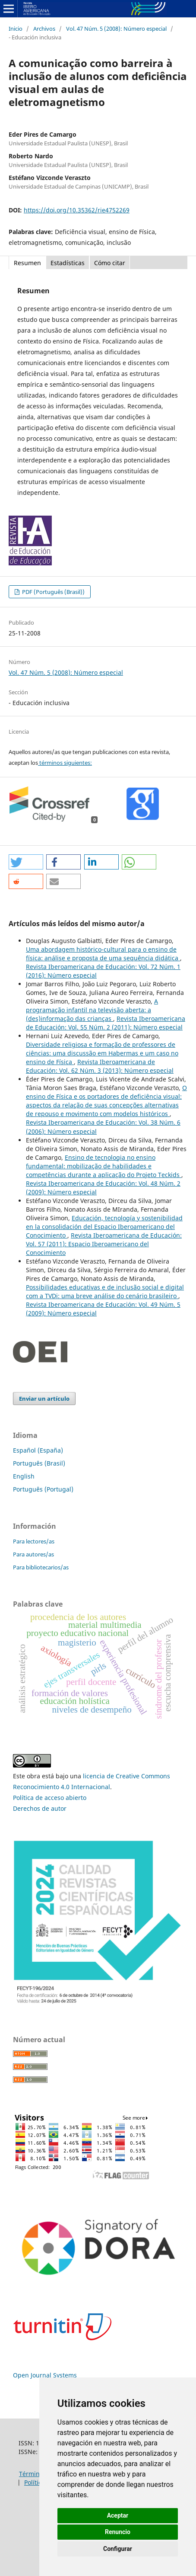 This screenshot has height=2576, width=196. Describe the element at coordinates (105, 1291) in the screenshot. I see `Possibilidades educativas e de inclusão social e digital com a TVDi: uma breve análise do cenário brasileiro` at that location.